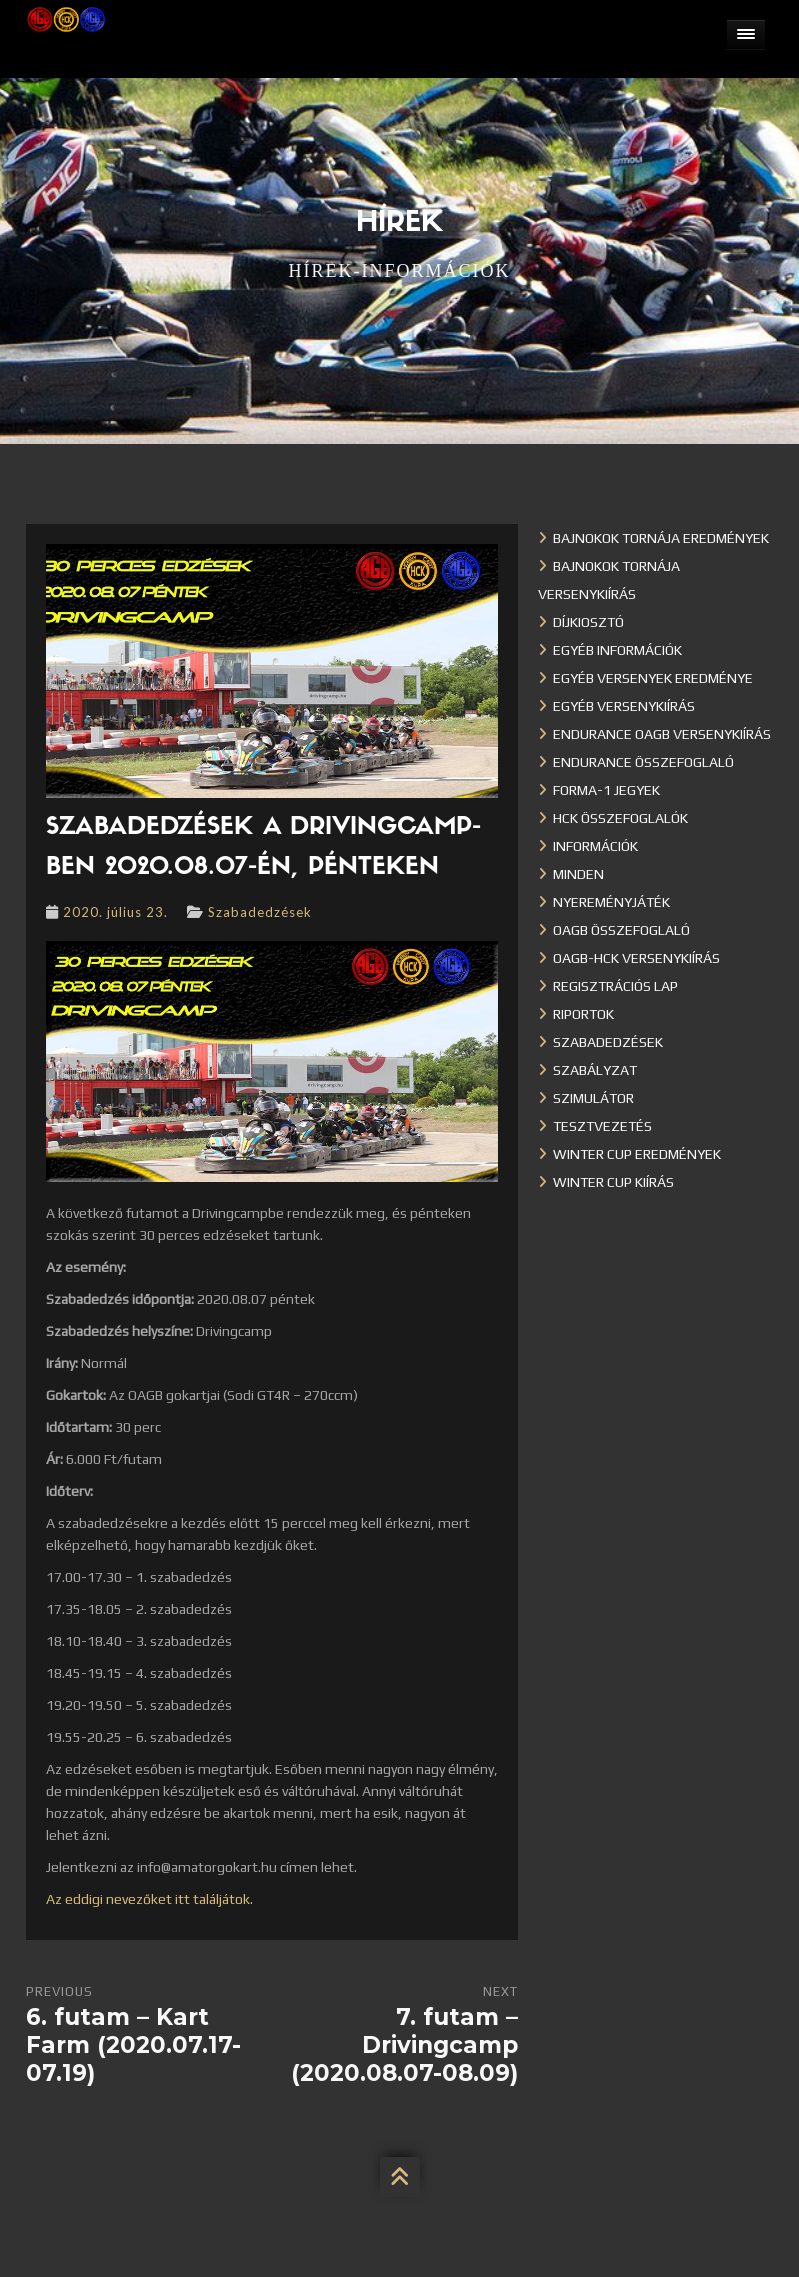 Image resolution: width=799 pixels, height=2277 pixels. I want to click on Szabályzat, so click(595, 1070).